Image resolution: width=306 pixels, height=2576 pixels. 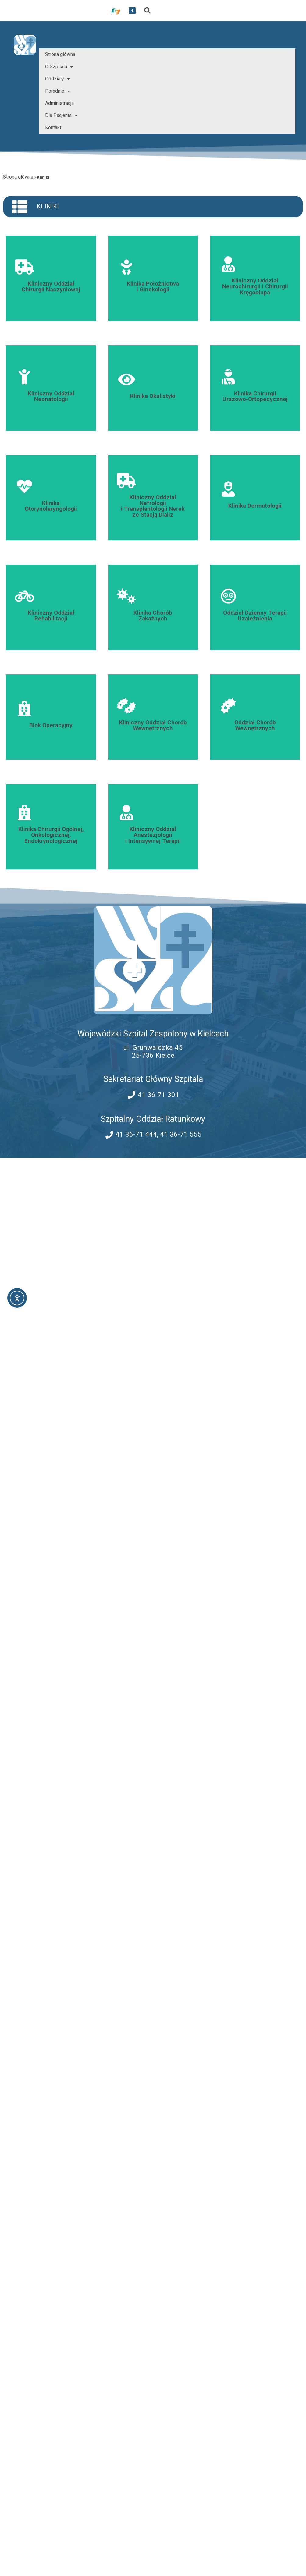 I want to click on Strona główna, so click(x=60, y=54).